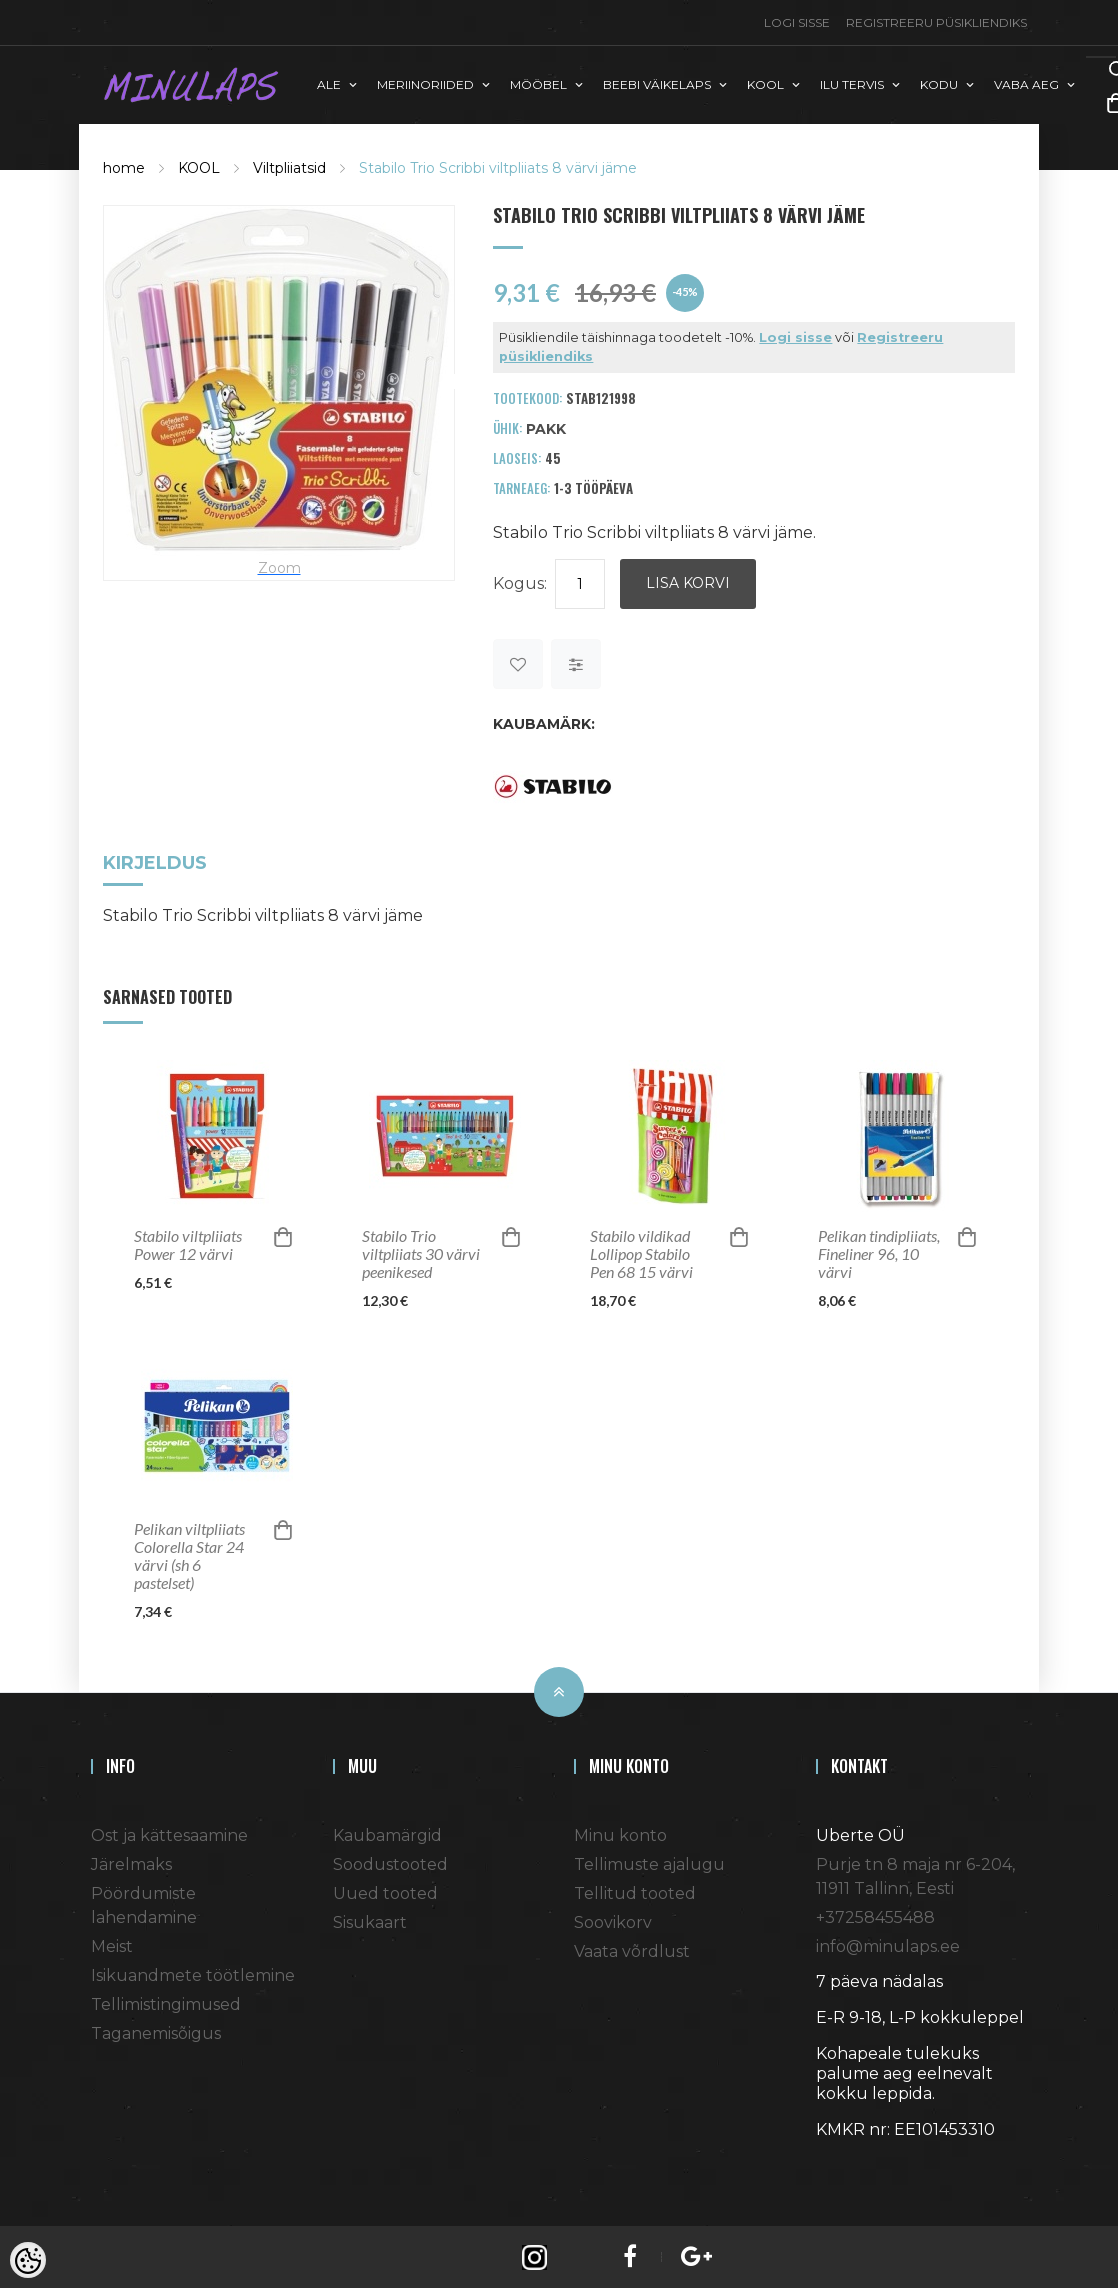 This screenshot has height=2288, width=1118. What do you see at coordinates (765, 83) in the screenshot?
I see `KOOL [button]` at bounding box center [765, 83].